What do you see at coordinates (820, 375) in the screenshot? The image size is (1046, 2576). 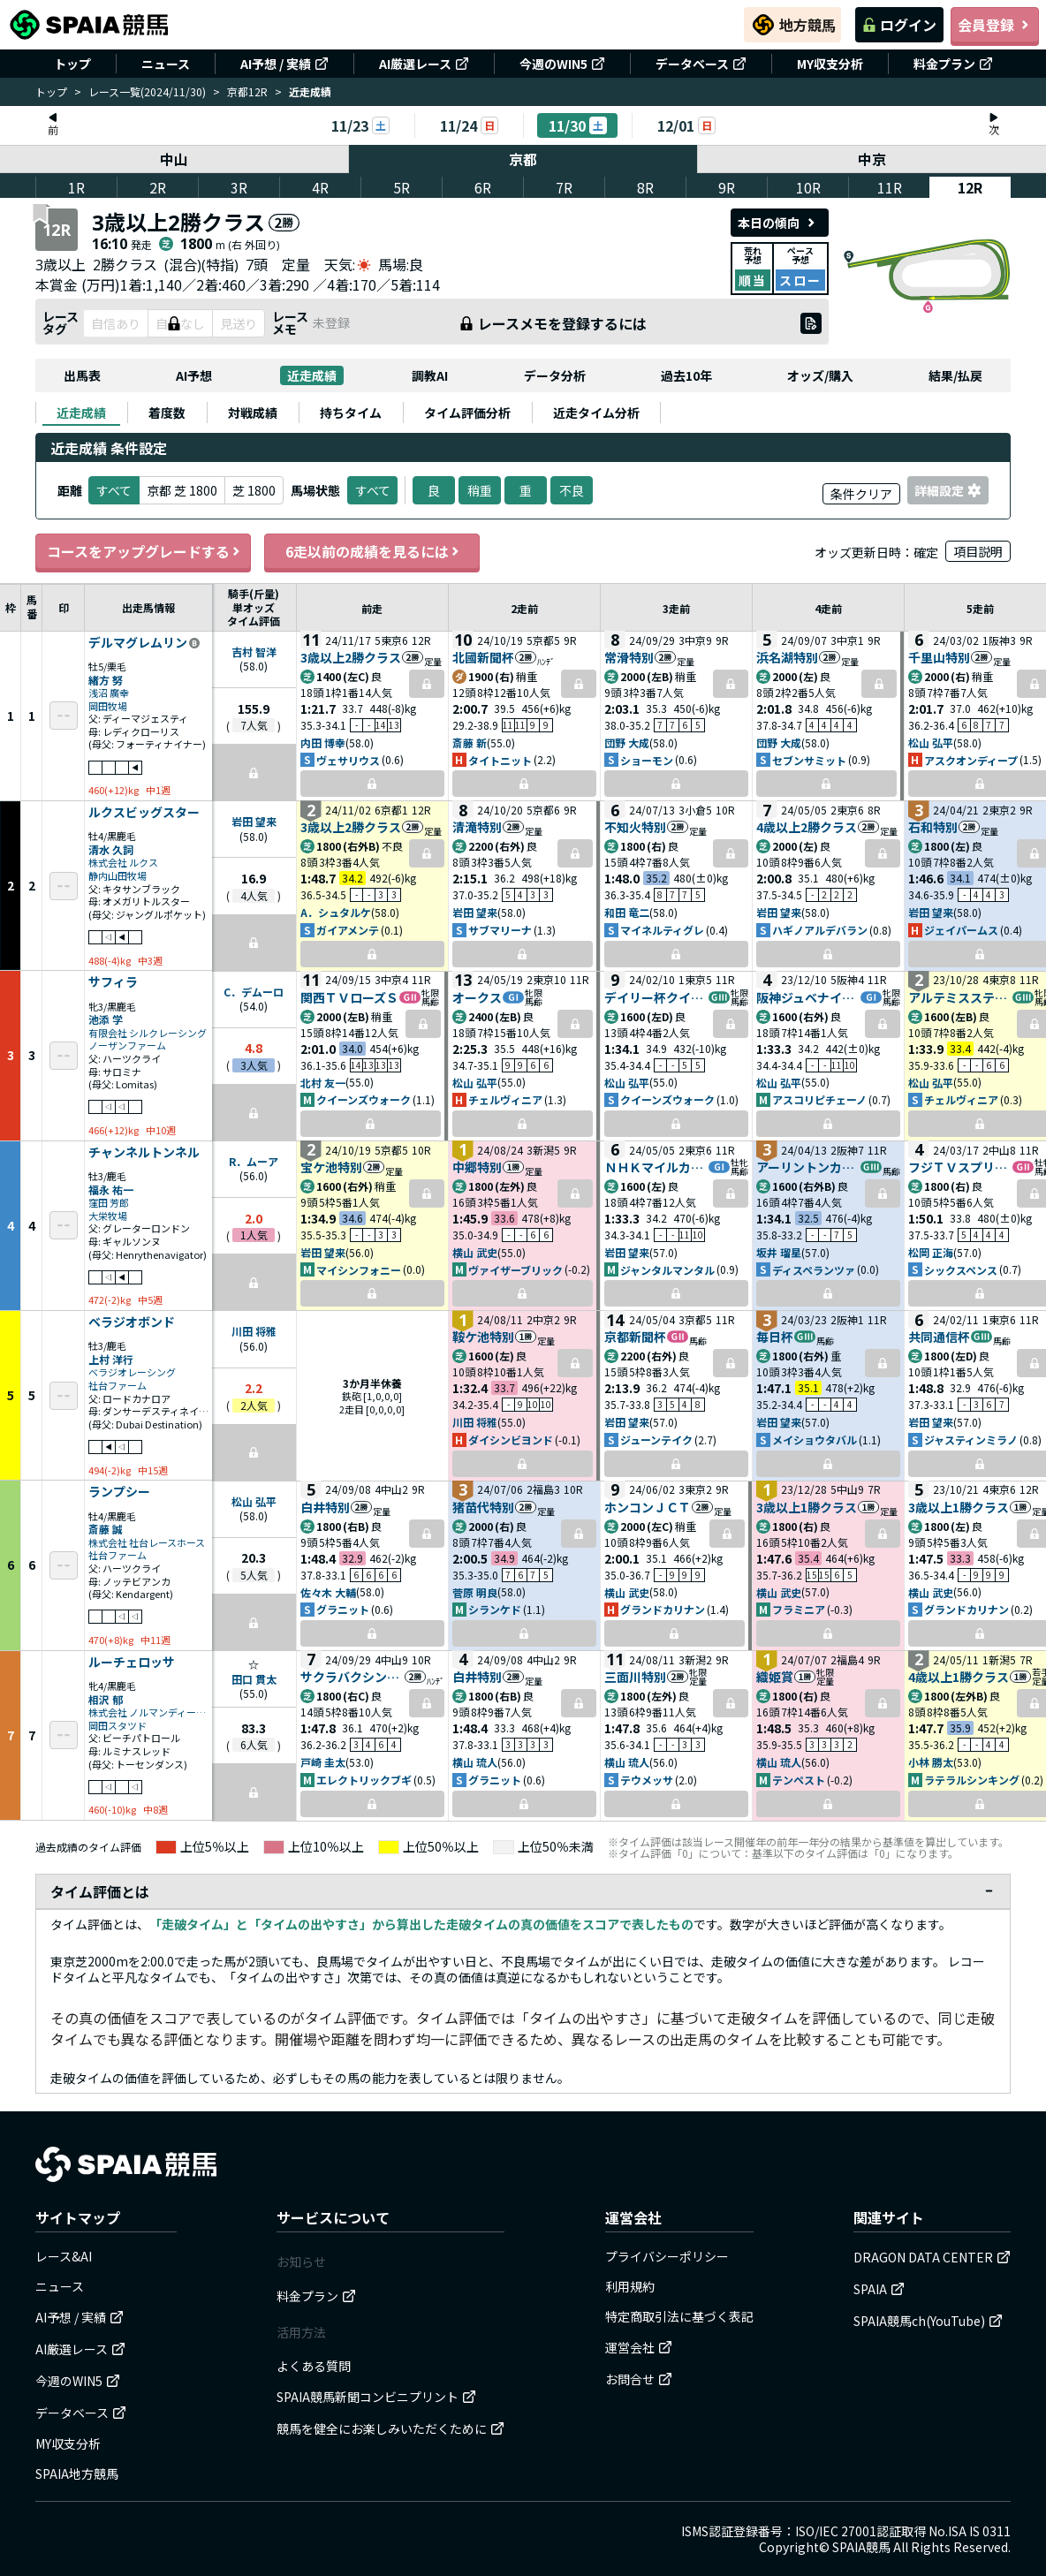 I see `オッズ/購入` at bounding box center [820, 375].